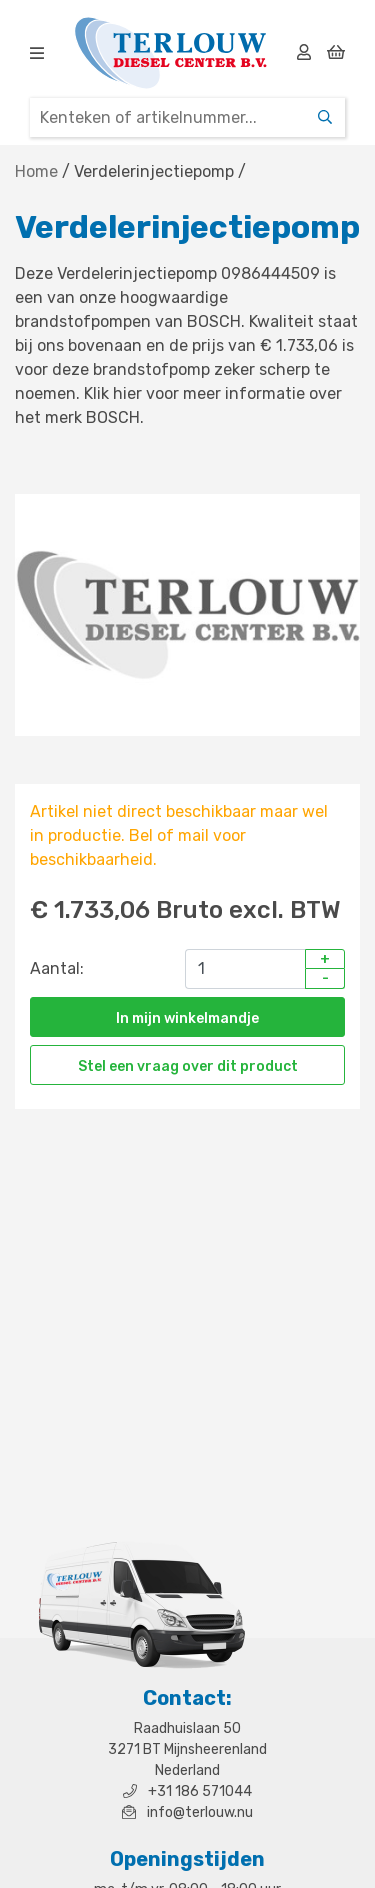 This screenshot has height=1888, width=375. Describe the element at coordinates (36, 171) in the screenshot. I see `Home` at that location.